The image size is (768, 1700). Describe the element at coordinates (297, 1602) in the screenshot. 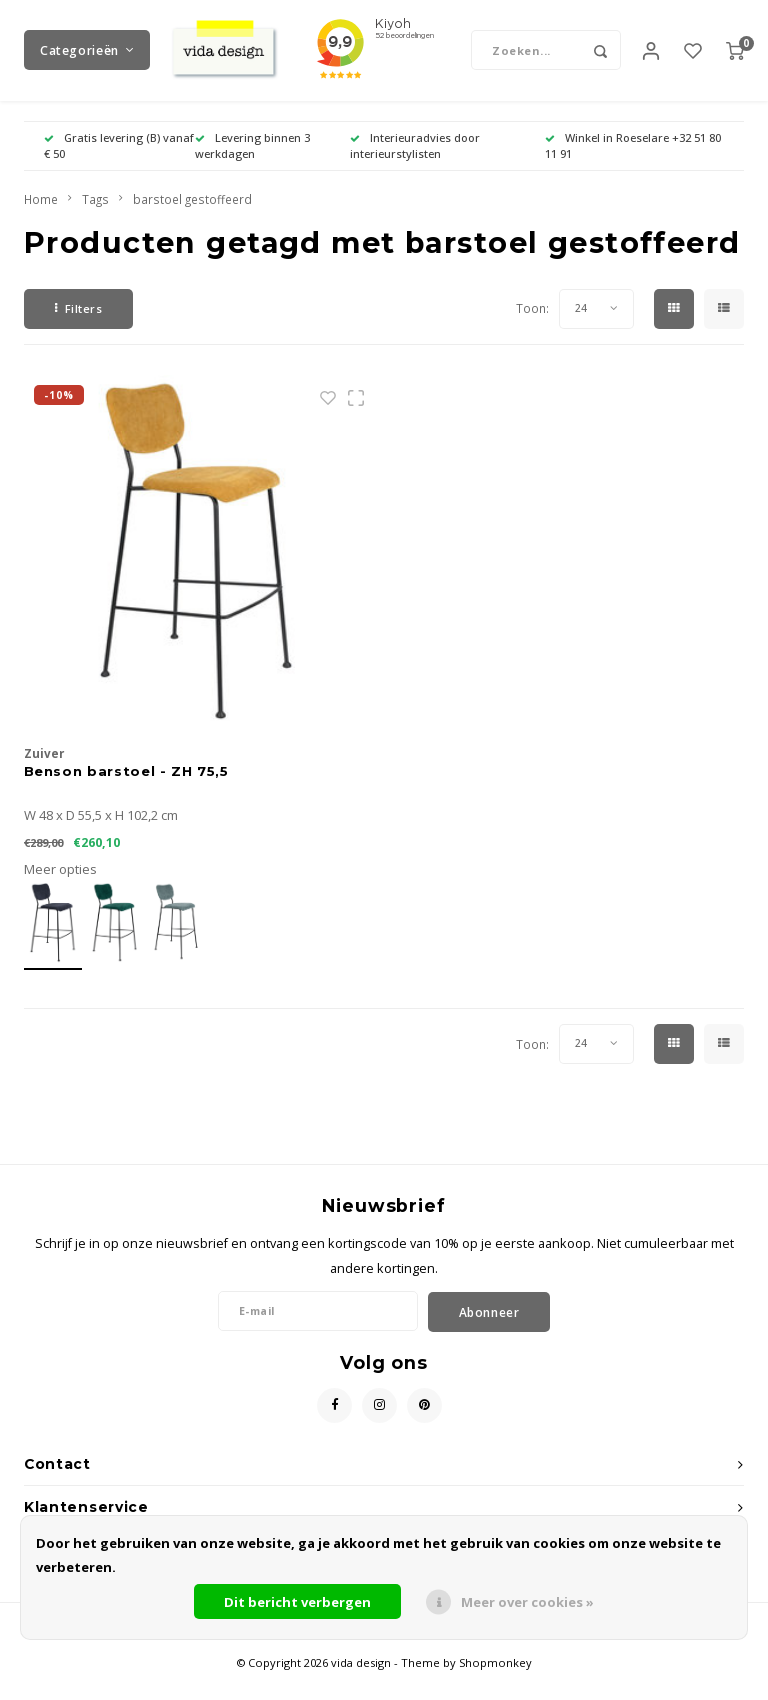

I see `Dit bericht verbergen` at that location.